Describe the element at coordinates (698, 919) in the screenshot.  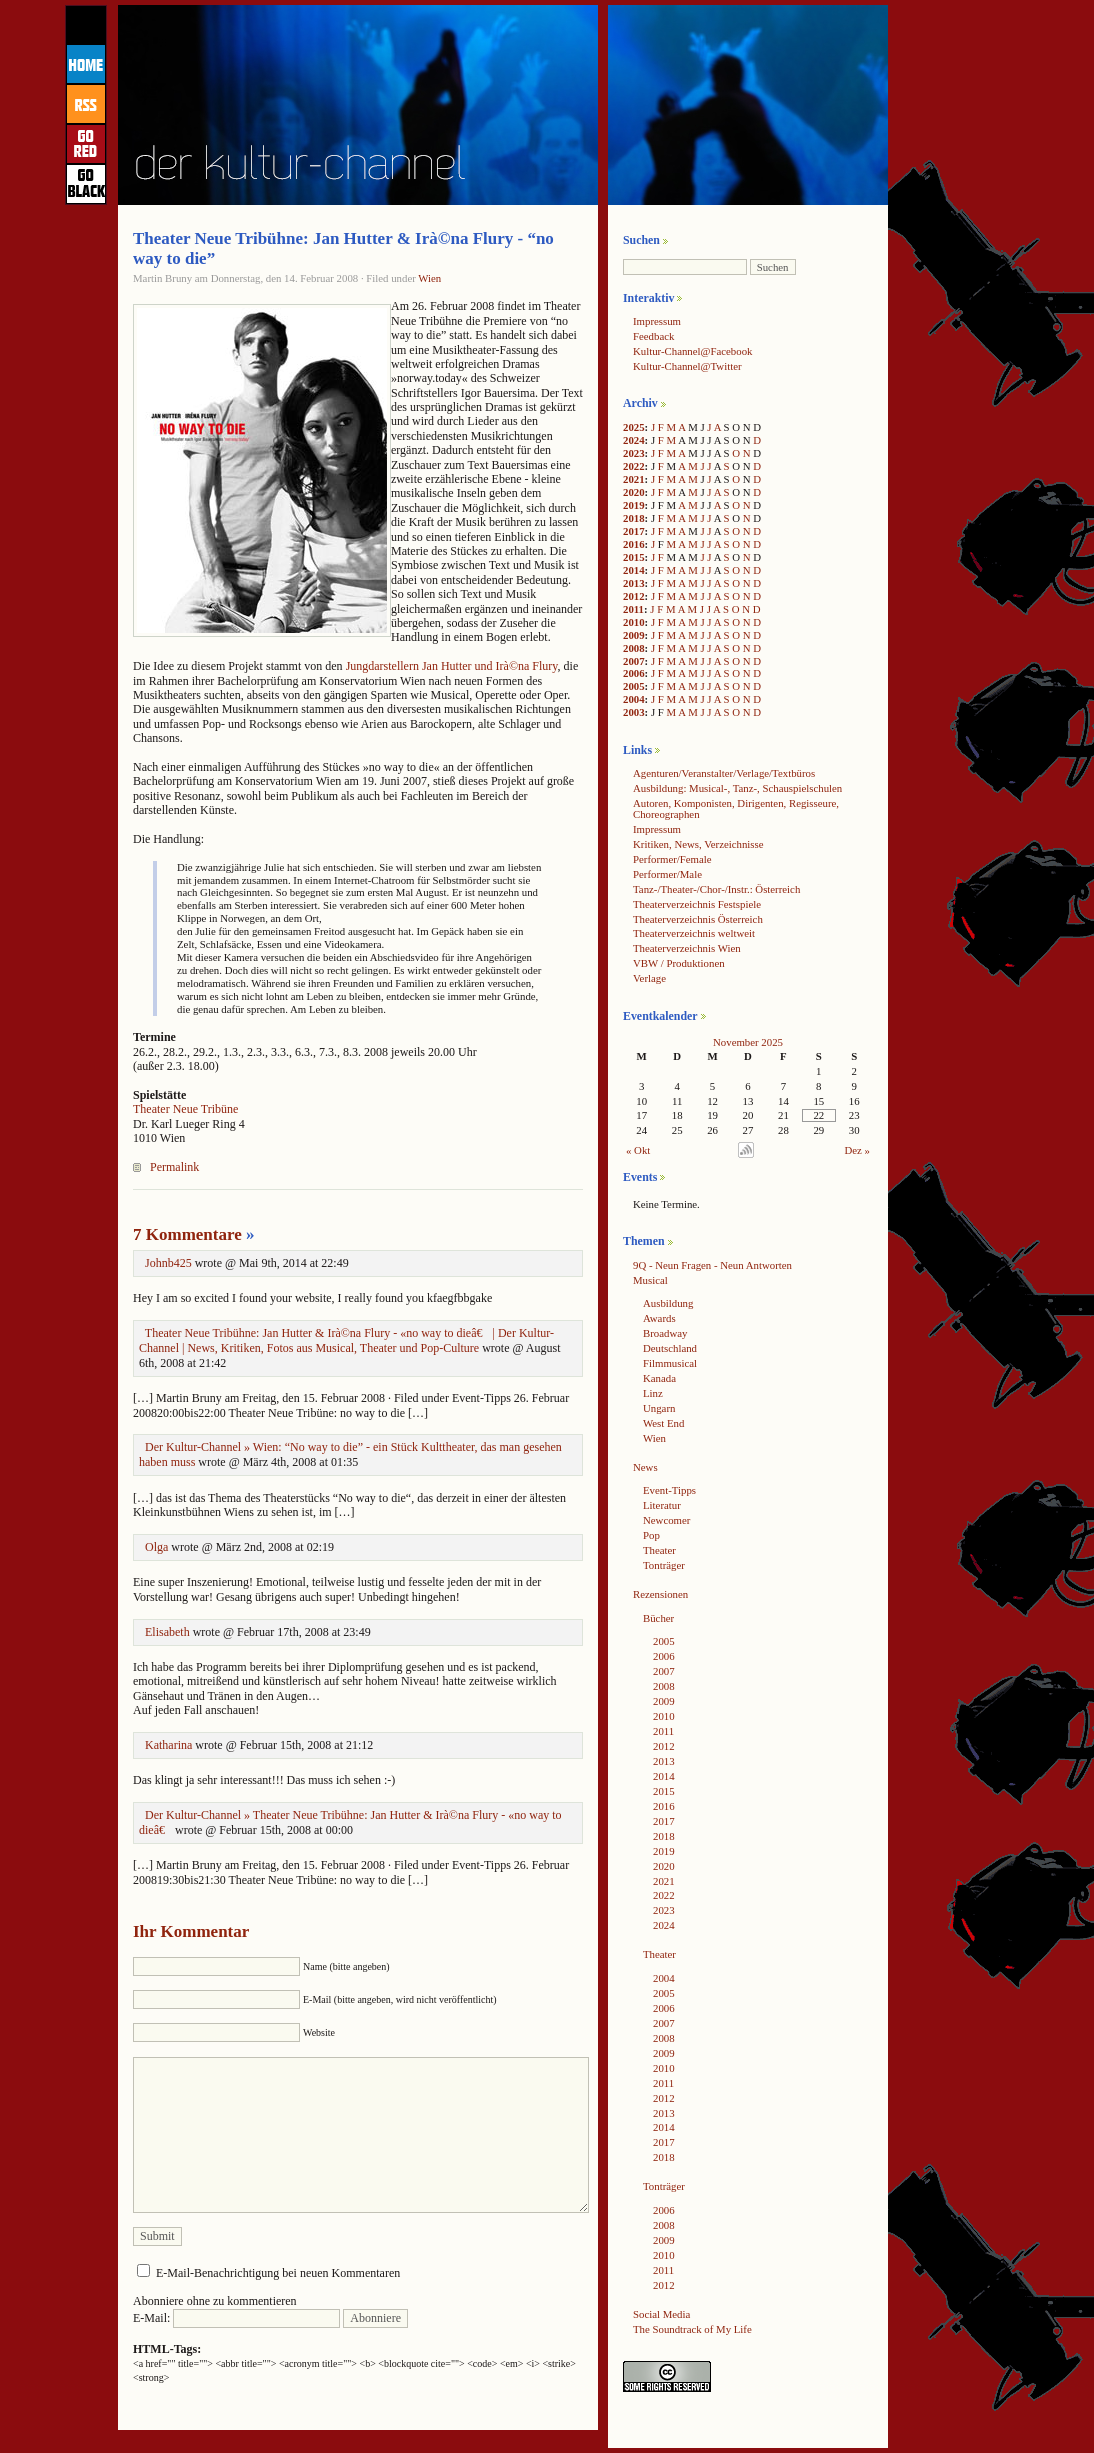
I see `Theaterverzeichnis Österreich` at that location.